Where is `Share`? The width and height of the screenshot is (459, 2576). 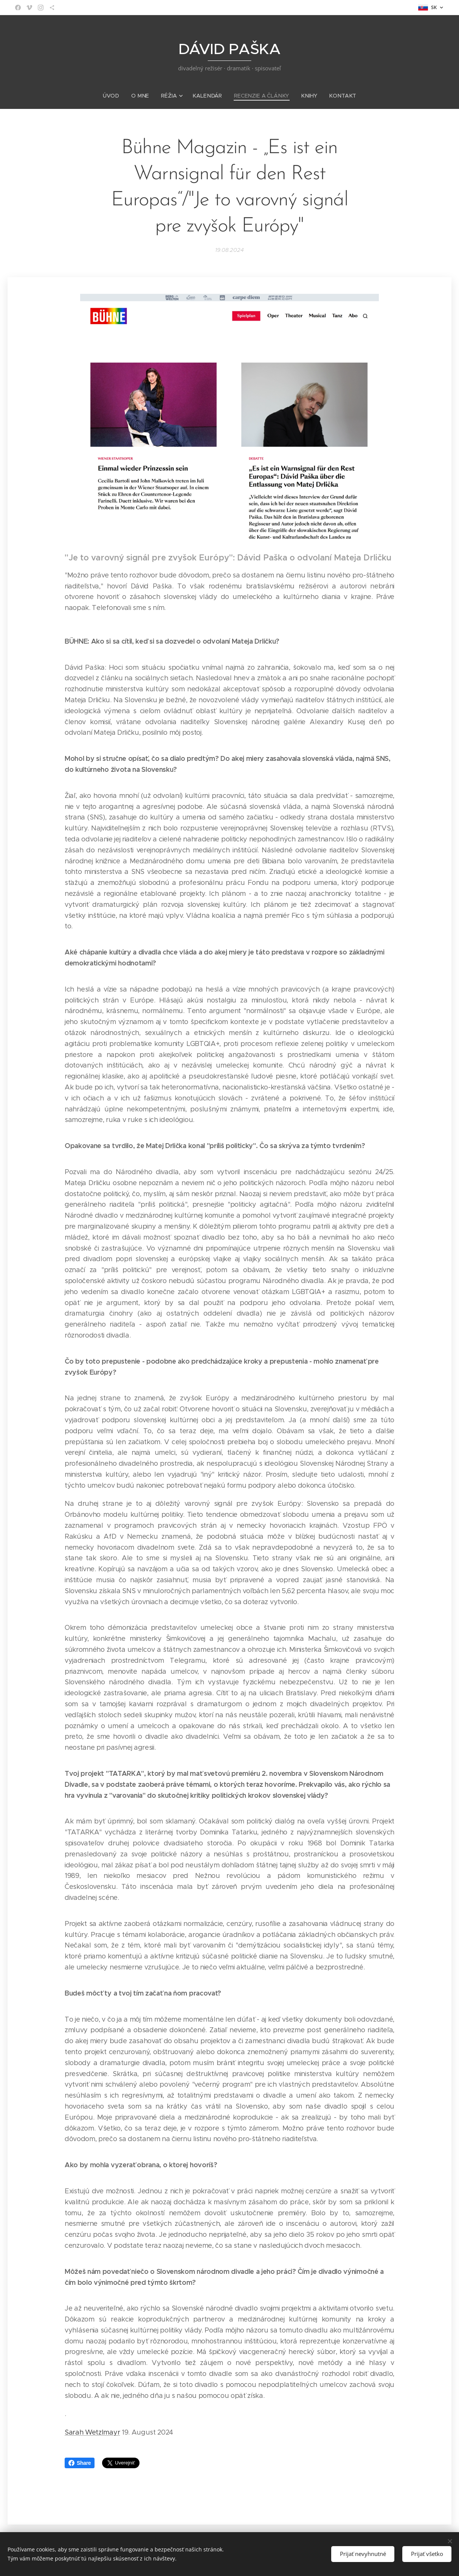 Share is located at coordinates (79, 2463).